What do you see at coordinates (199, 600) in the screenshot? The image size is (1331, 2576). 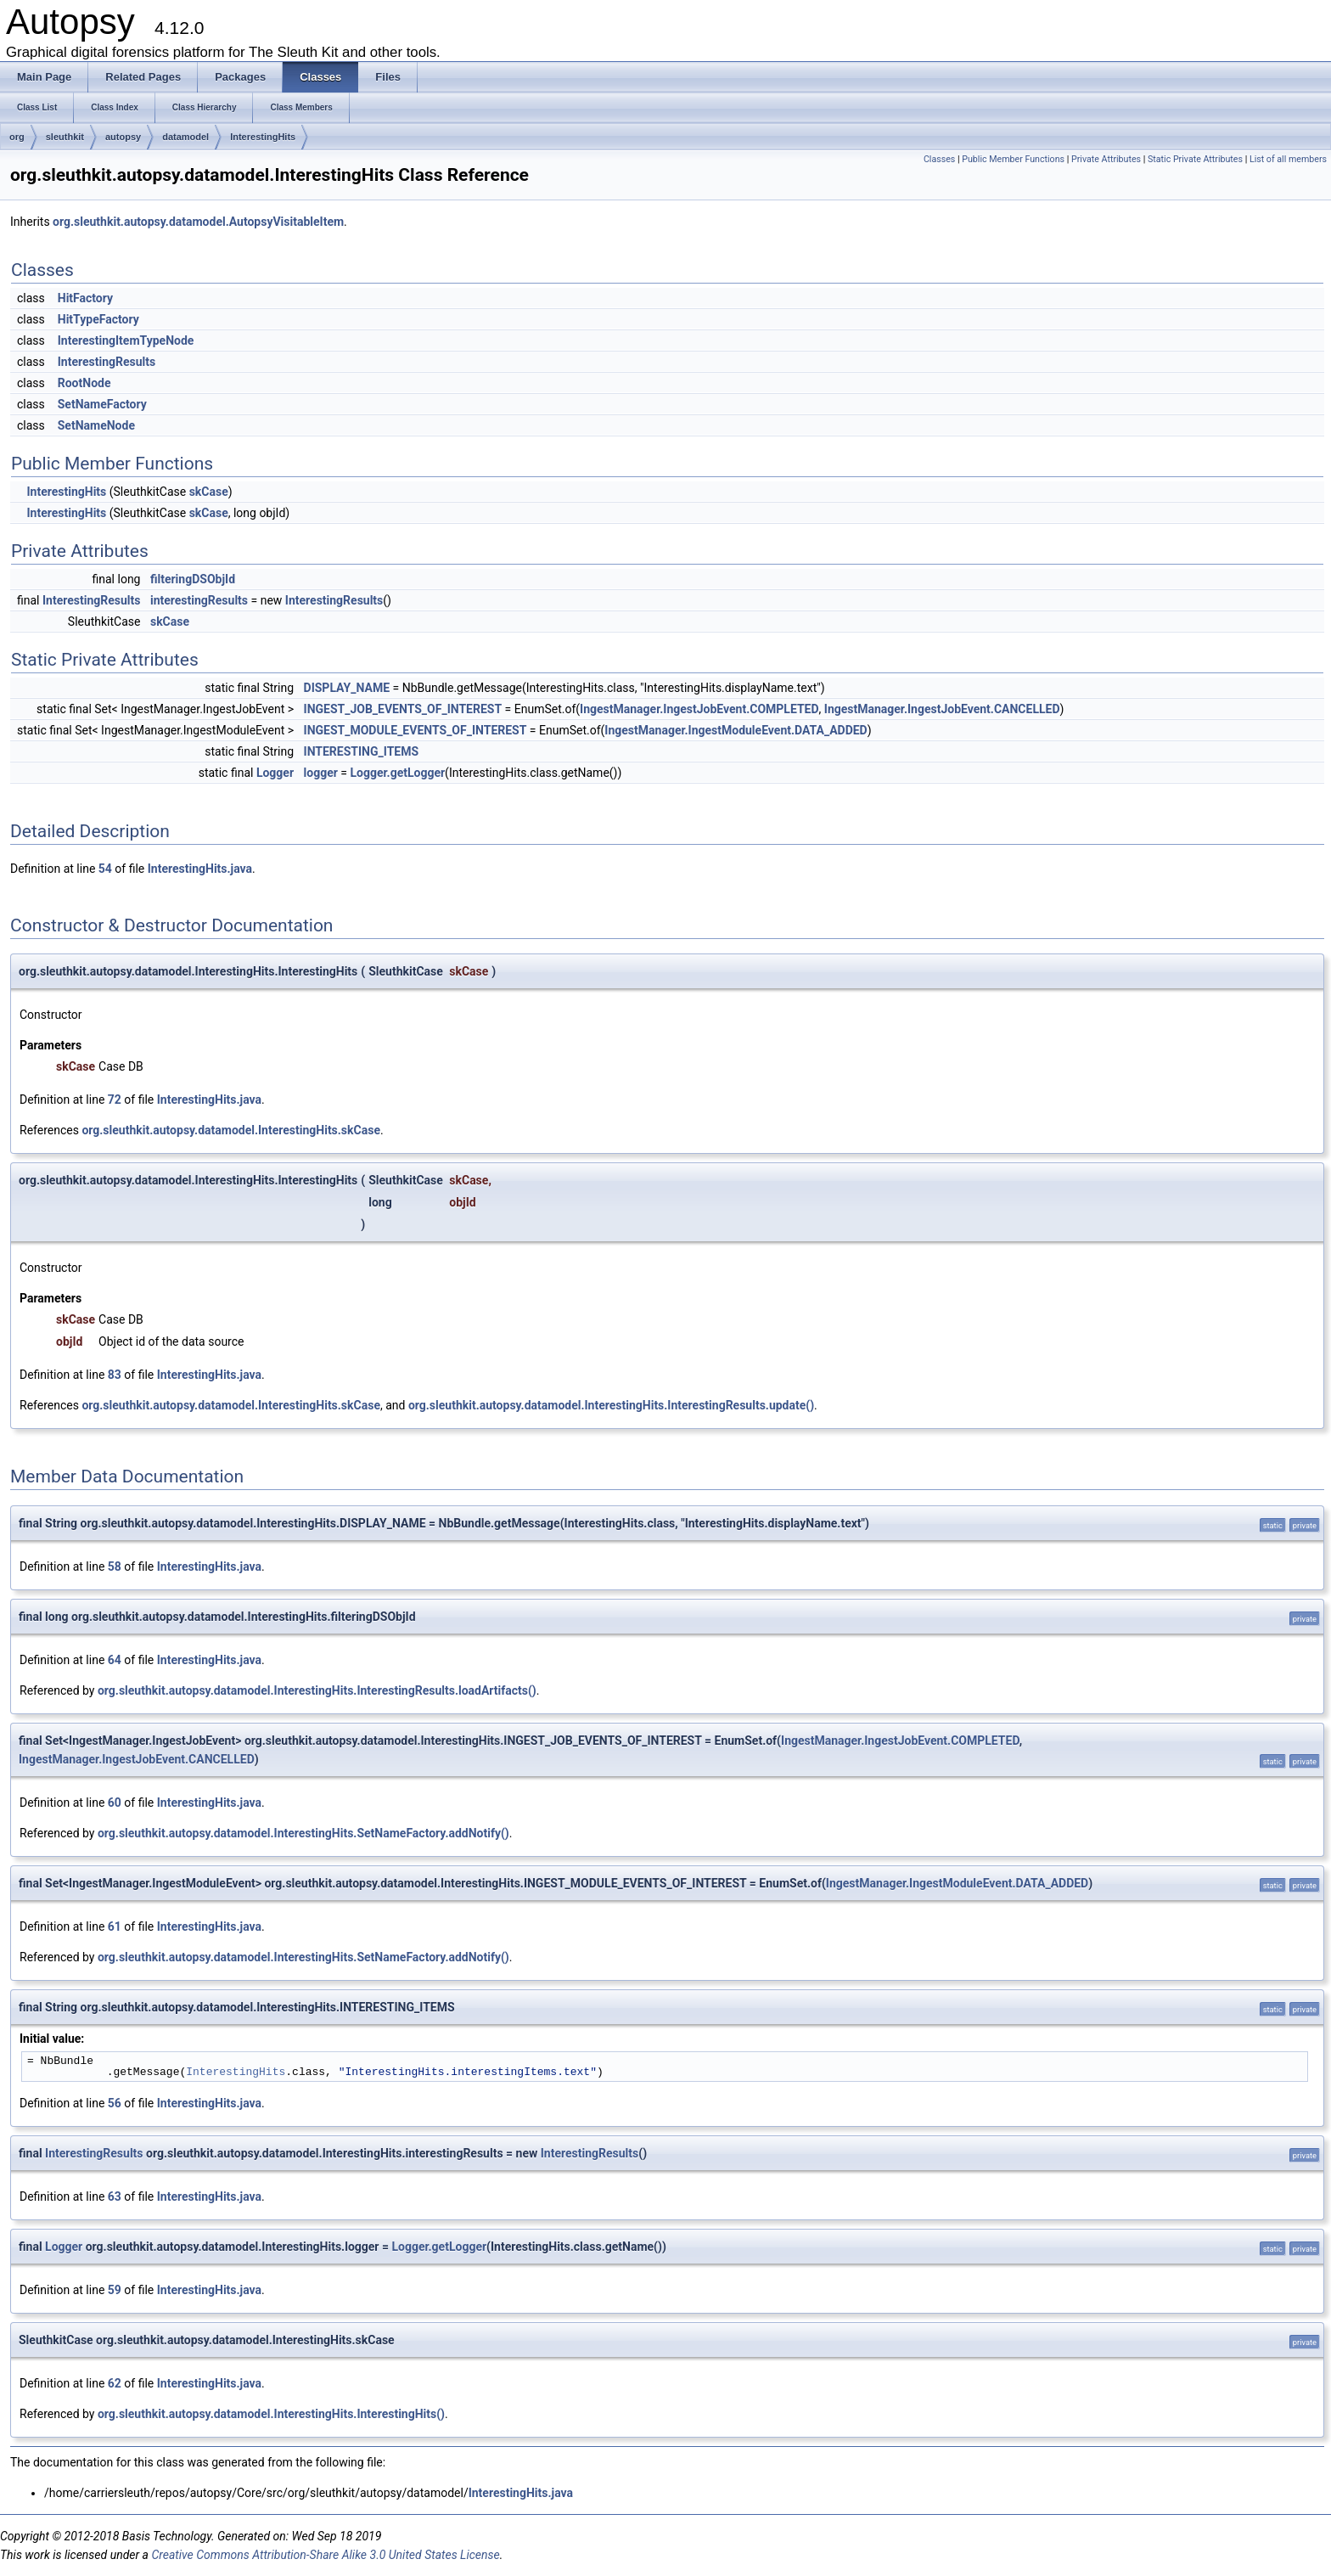 I see `interestingResults` at bounding box center [199, 600].